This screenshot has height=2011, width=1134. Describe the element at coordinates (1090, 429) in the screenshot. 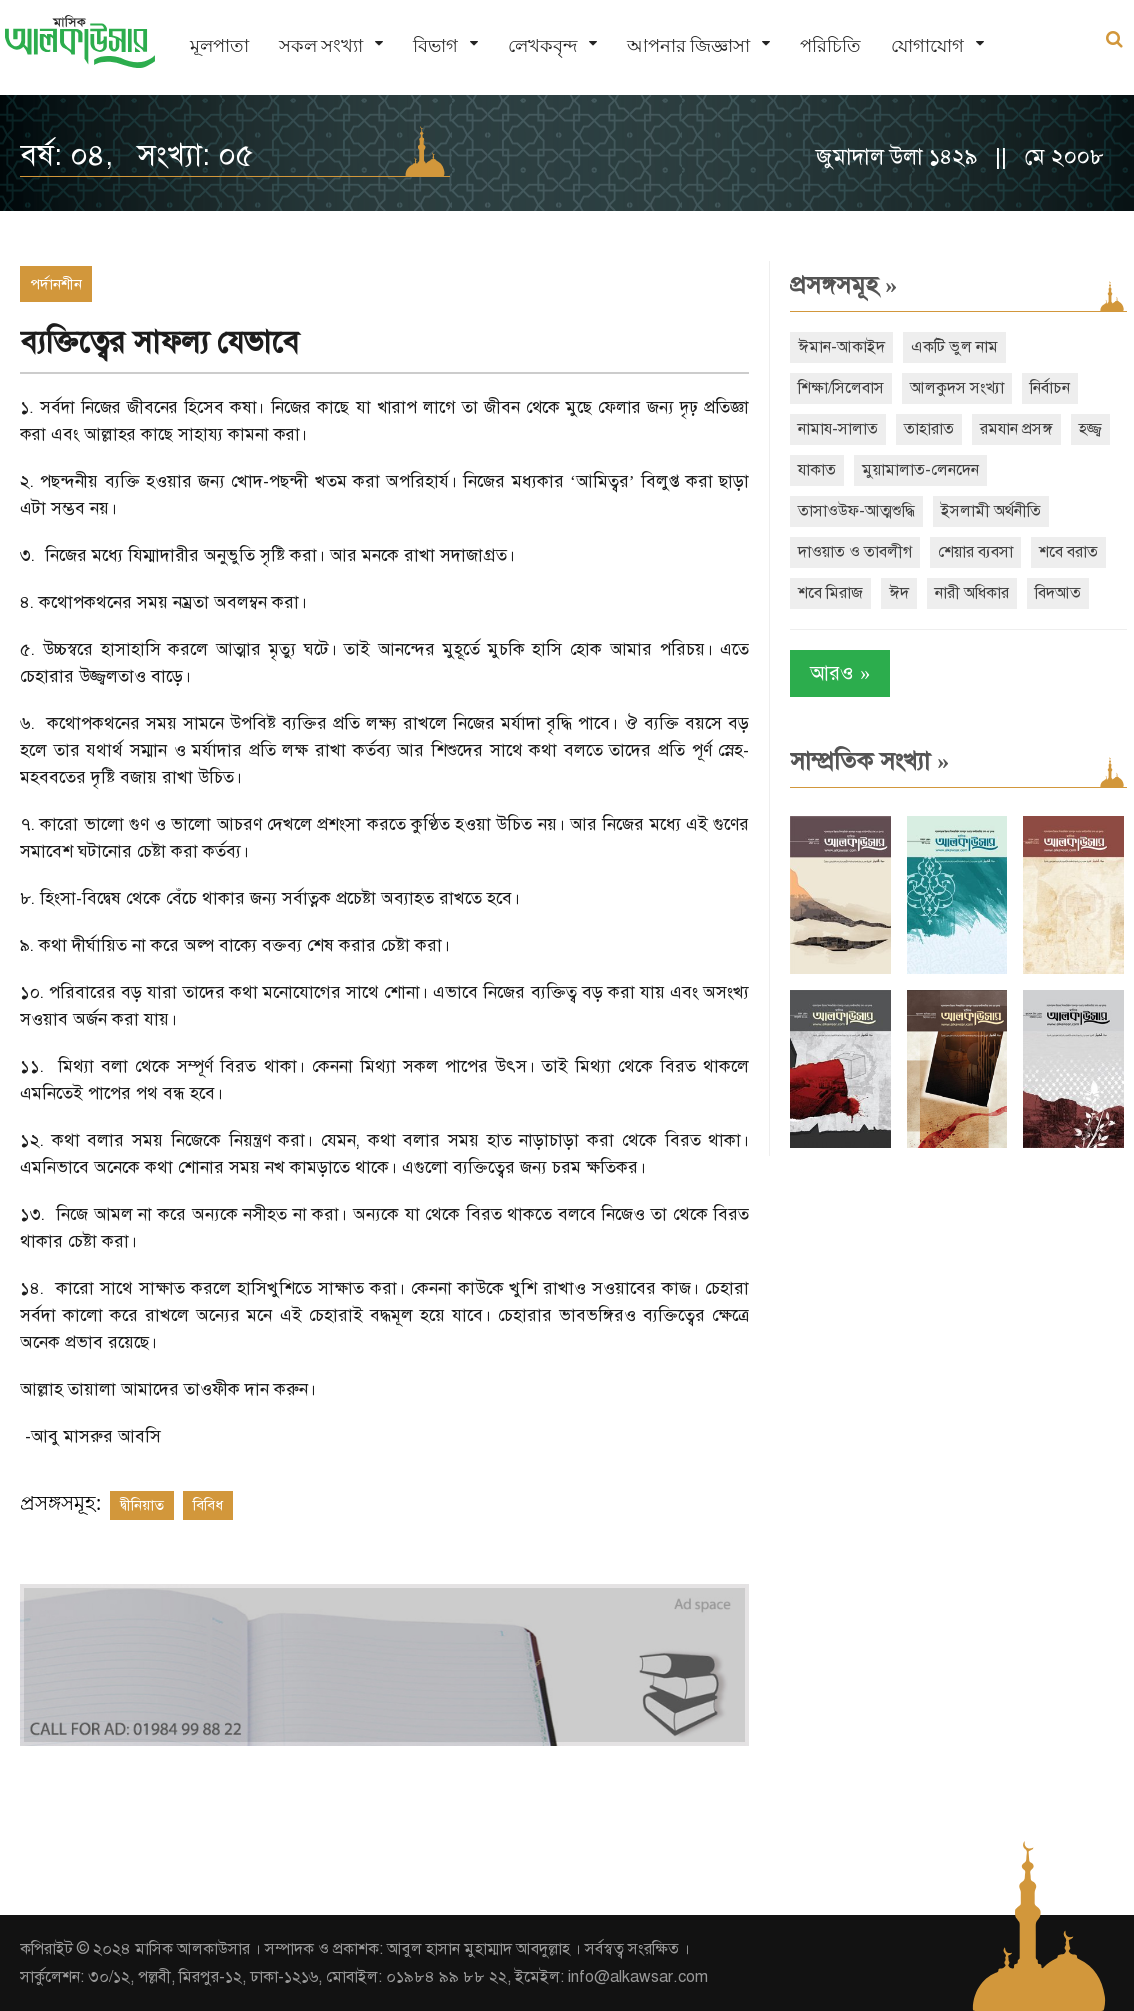

I see `হজ্জ্ব` at that location.